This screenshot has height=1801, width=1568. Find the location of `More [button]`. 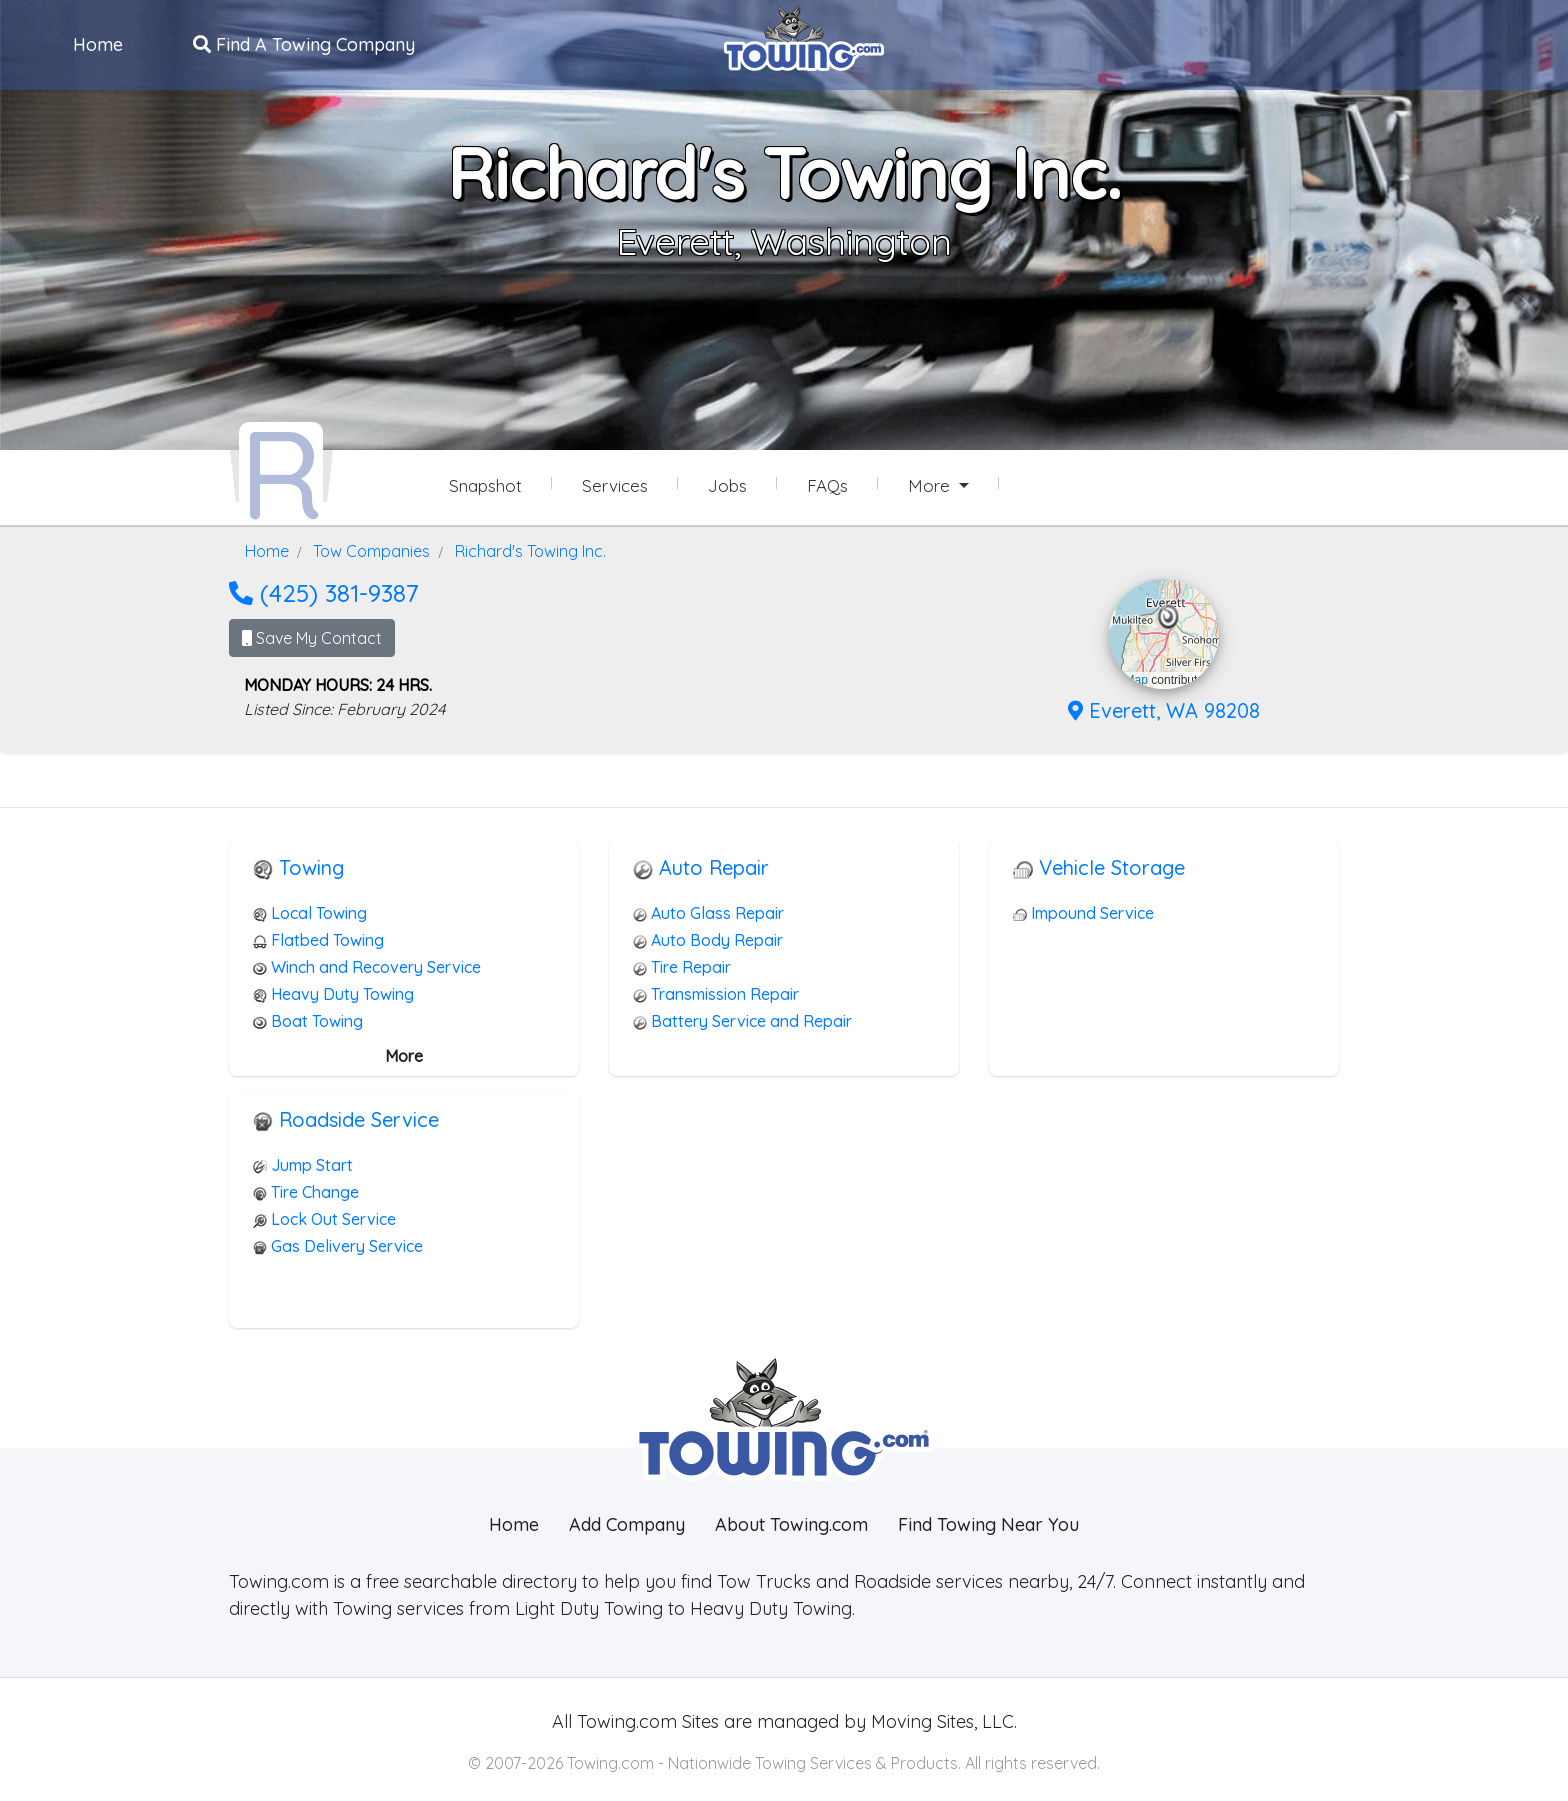

More [button] is located at coordinates (931, 485).